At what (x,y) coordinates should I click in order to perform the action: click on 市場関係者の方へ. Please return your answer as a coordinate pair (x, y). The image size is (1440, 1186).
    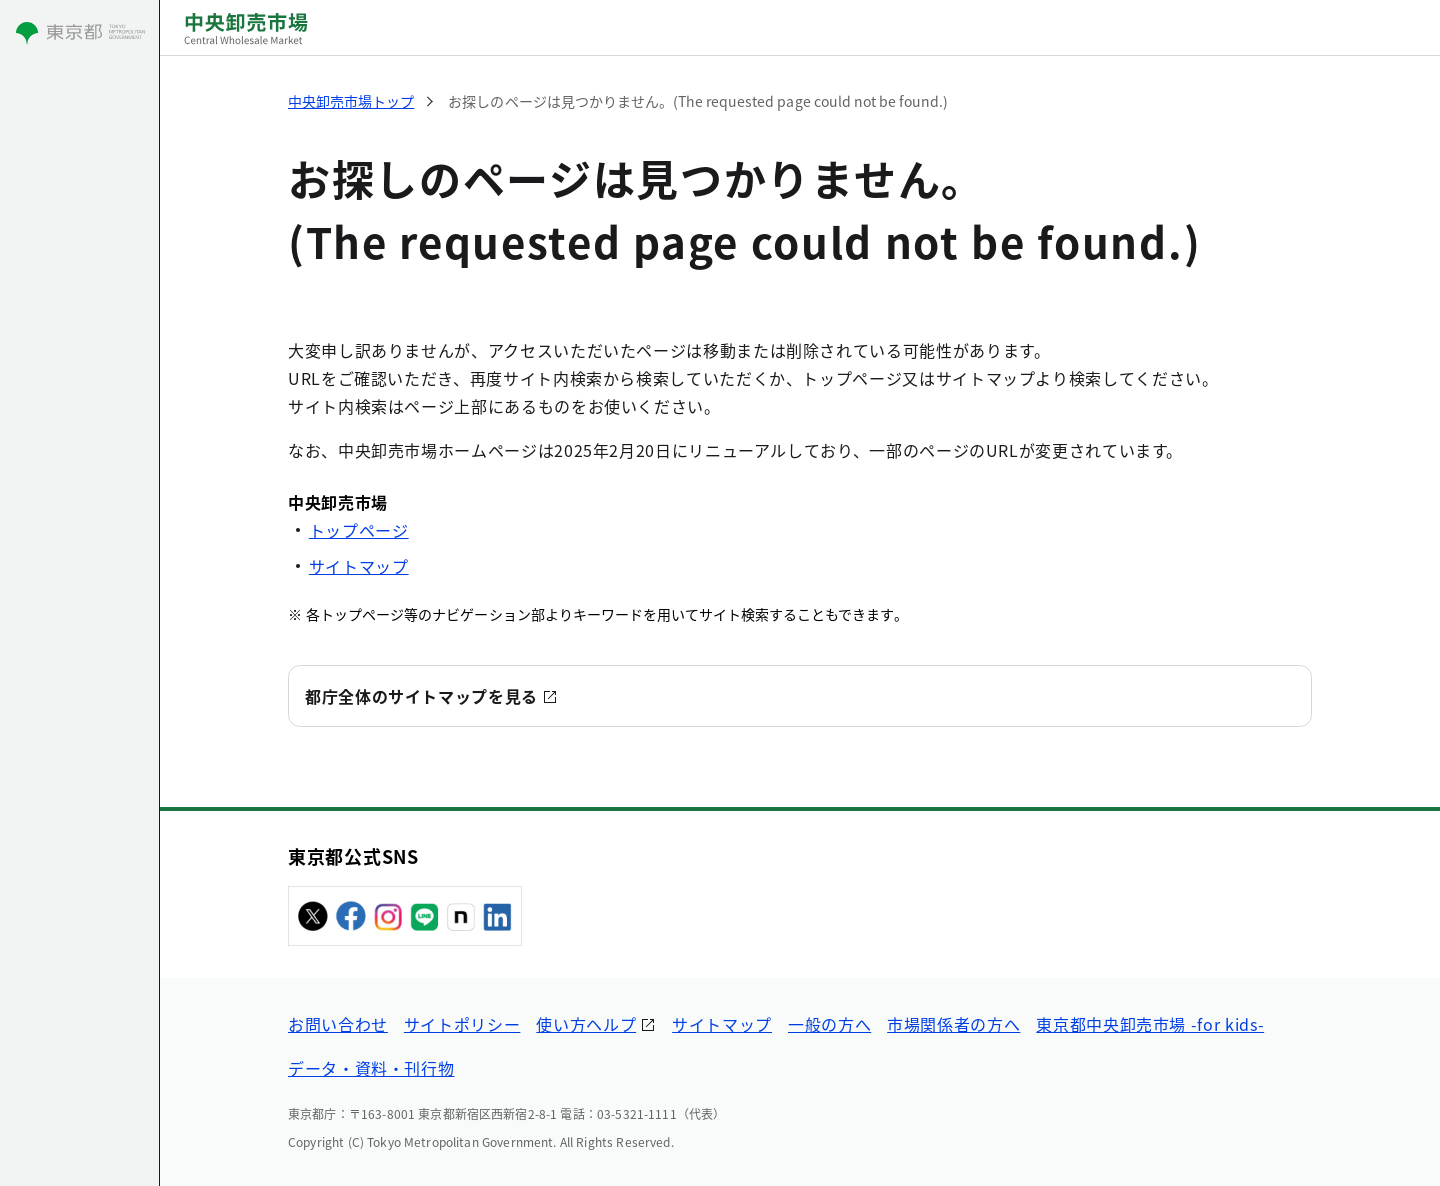
    Looking at the image, I should click on (953, 1024).